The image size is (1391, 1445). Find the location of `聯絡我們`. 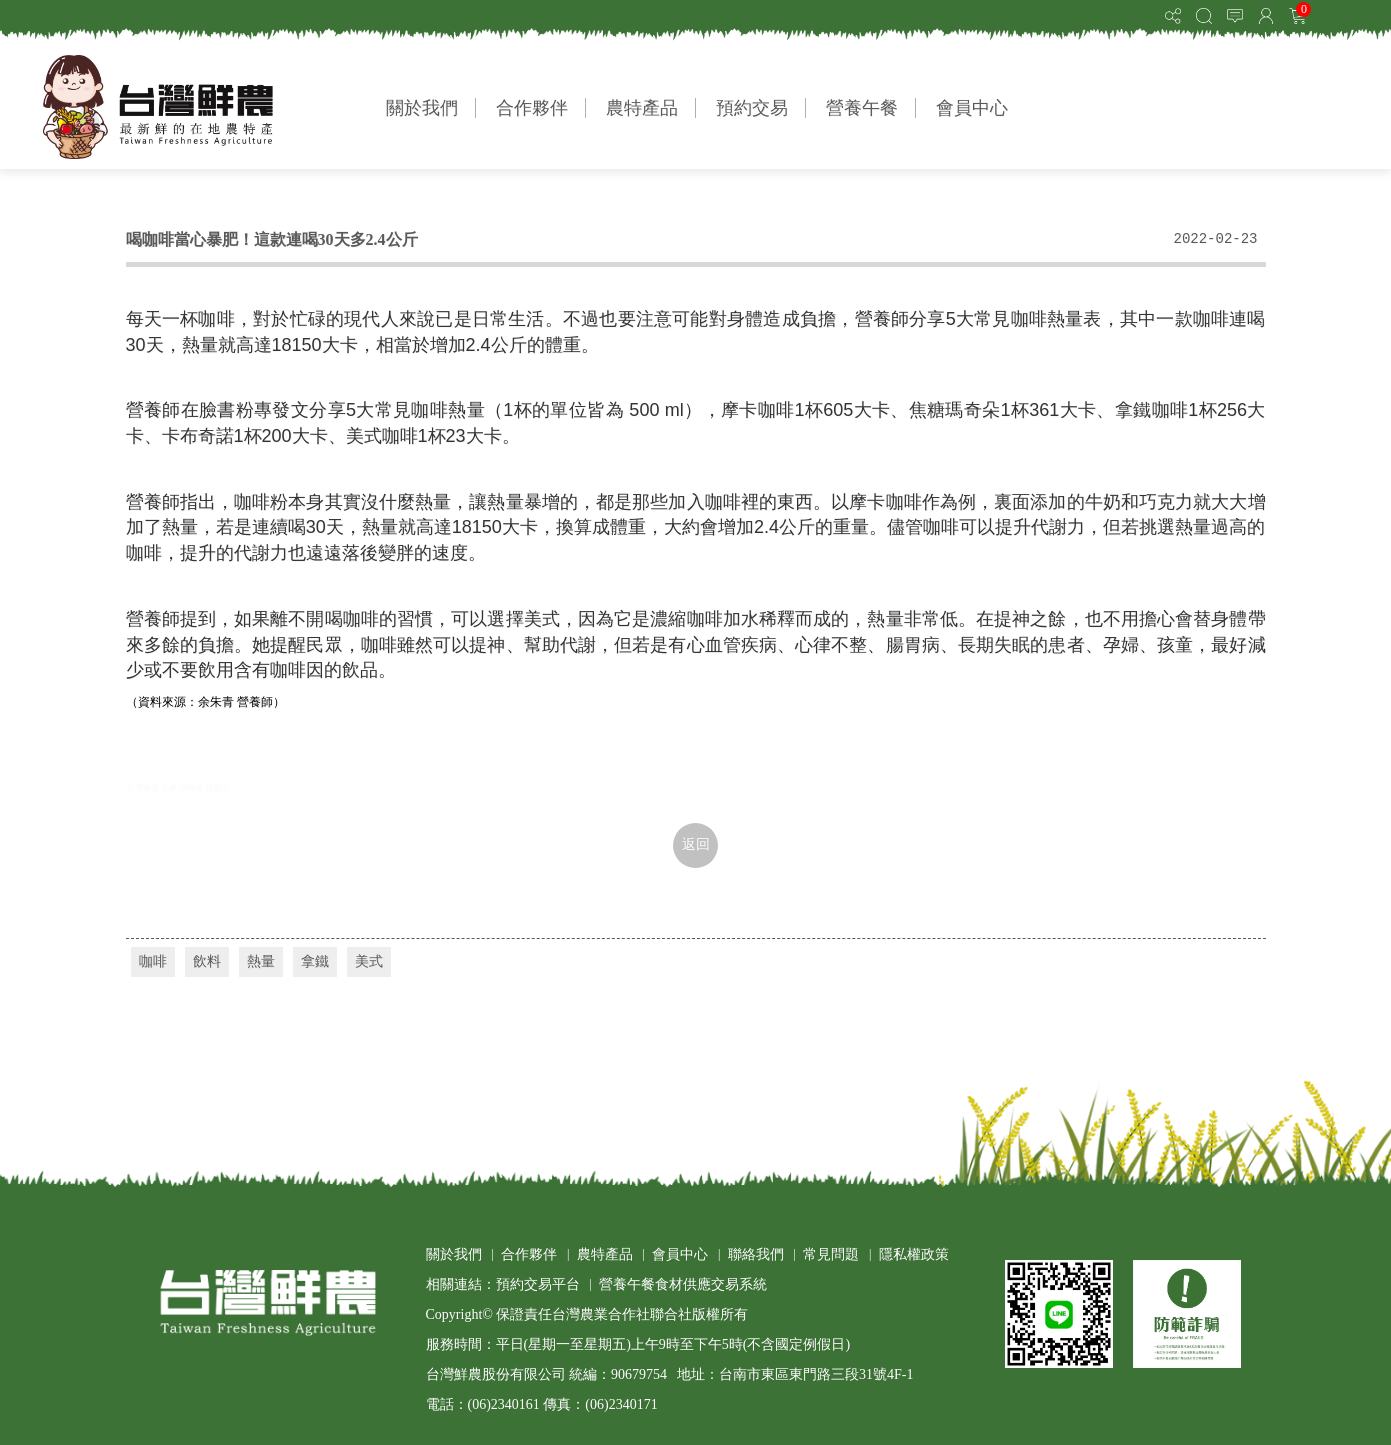

聯絡我們 is located at coordinates (756, 1254).